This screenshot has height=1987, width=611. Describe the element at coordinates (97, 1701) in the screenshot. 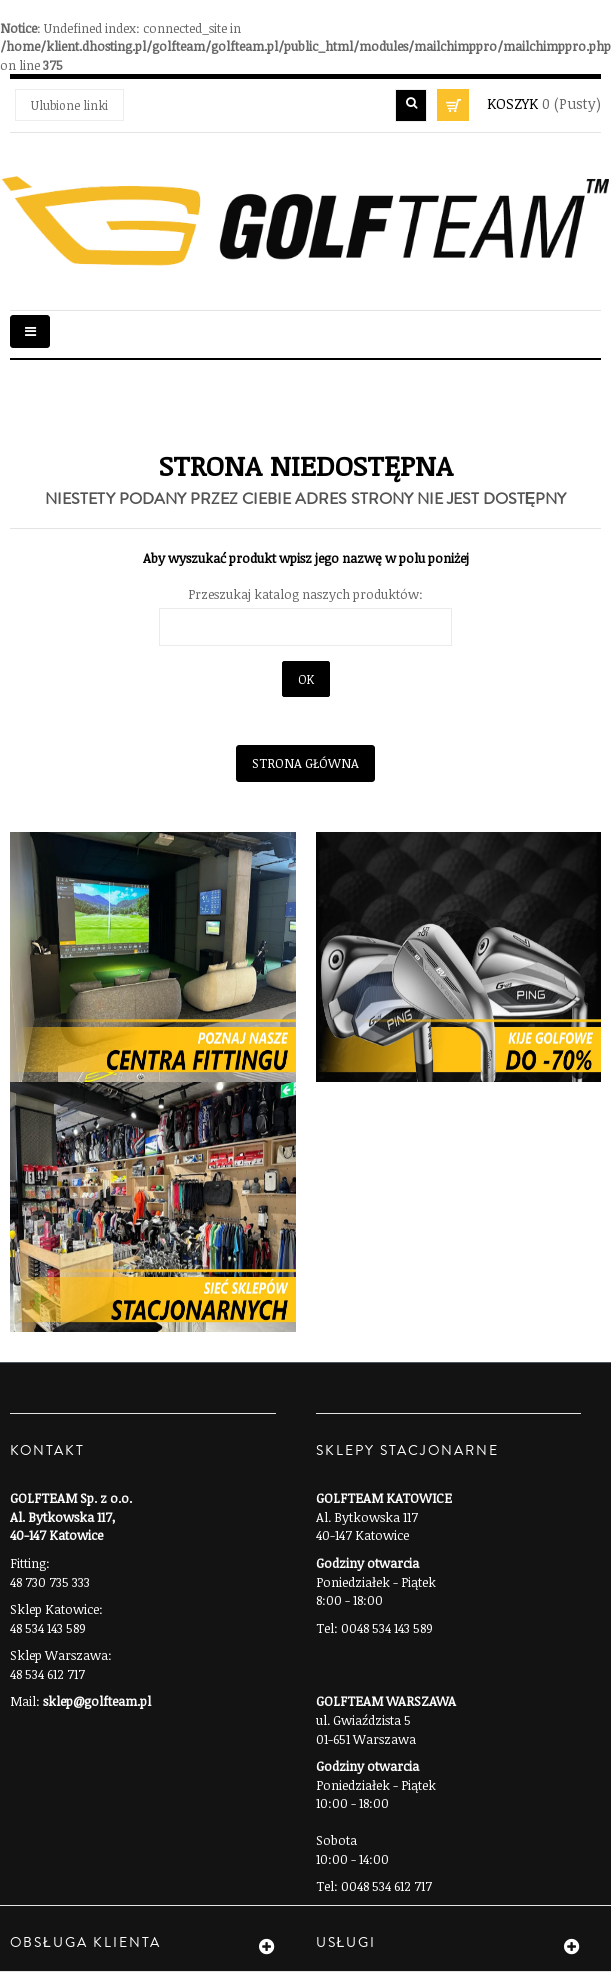

I see `sklep@golfteam.pl` at that location.